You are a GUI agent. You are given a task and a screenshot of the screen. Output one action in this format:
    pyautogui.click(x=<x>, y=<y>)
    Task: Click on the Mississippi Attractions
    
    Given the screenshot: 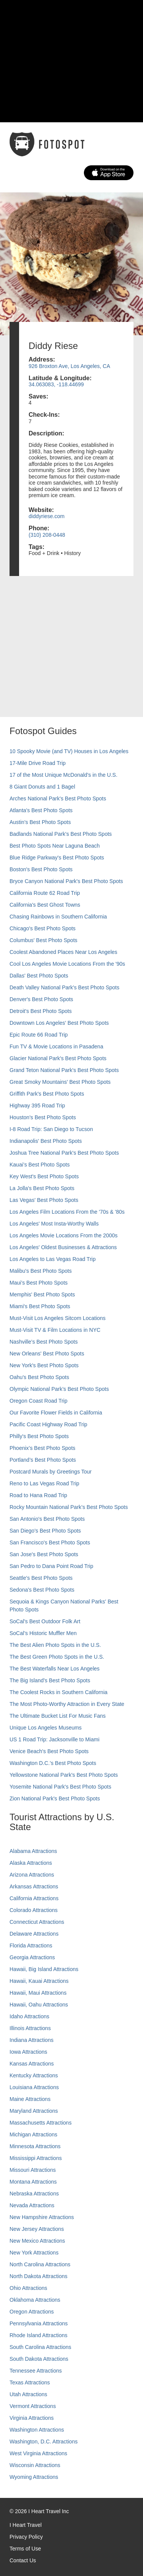 What is the action you would take?
    pyautogui.click(x=36, y=2158)
    